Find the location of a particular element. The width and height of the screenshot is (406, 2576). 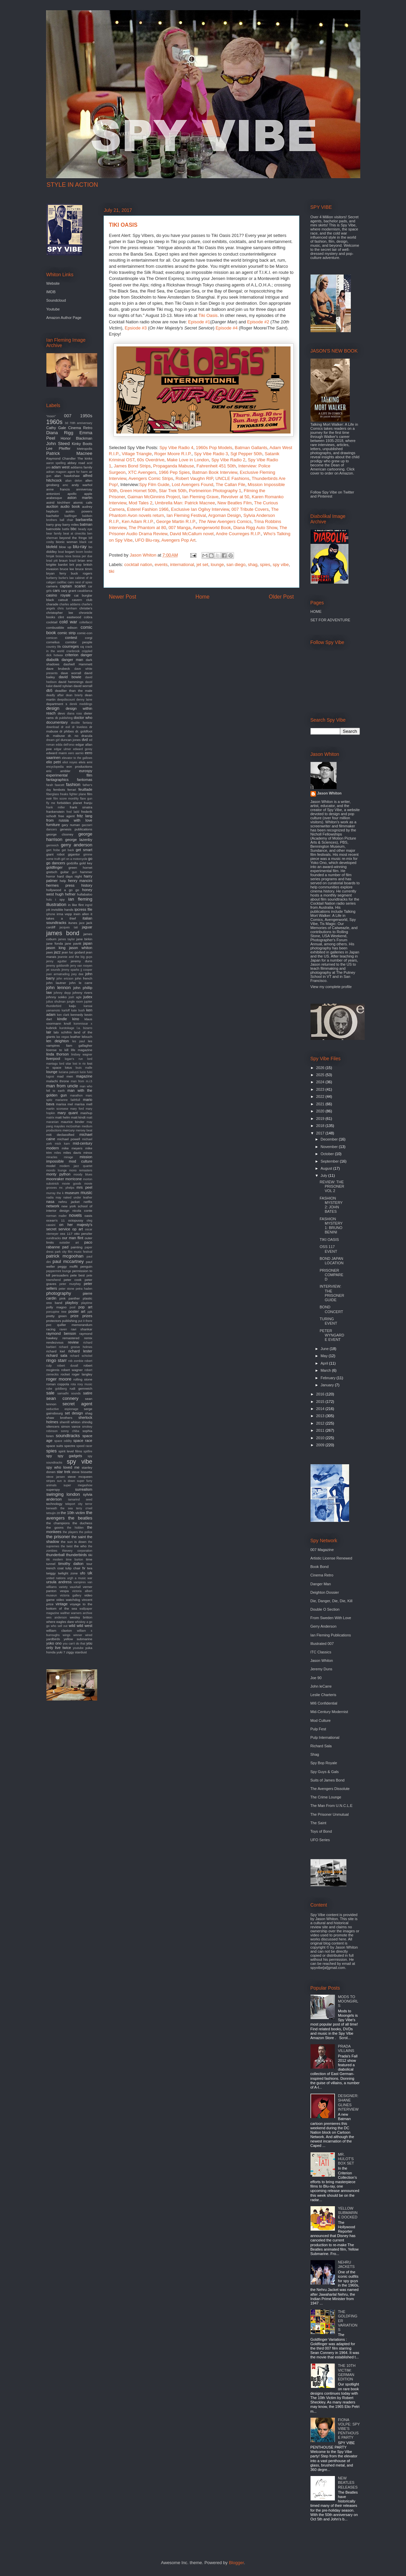

novels is located at coordinates (75, 1215).